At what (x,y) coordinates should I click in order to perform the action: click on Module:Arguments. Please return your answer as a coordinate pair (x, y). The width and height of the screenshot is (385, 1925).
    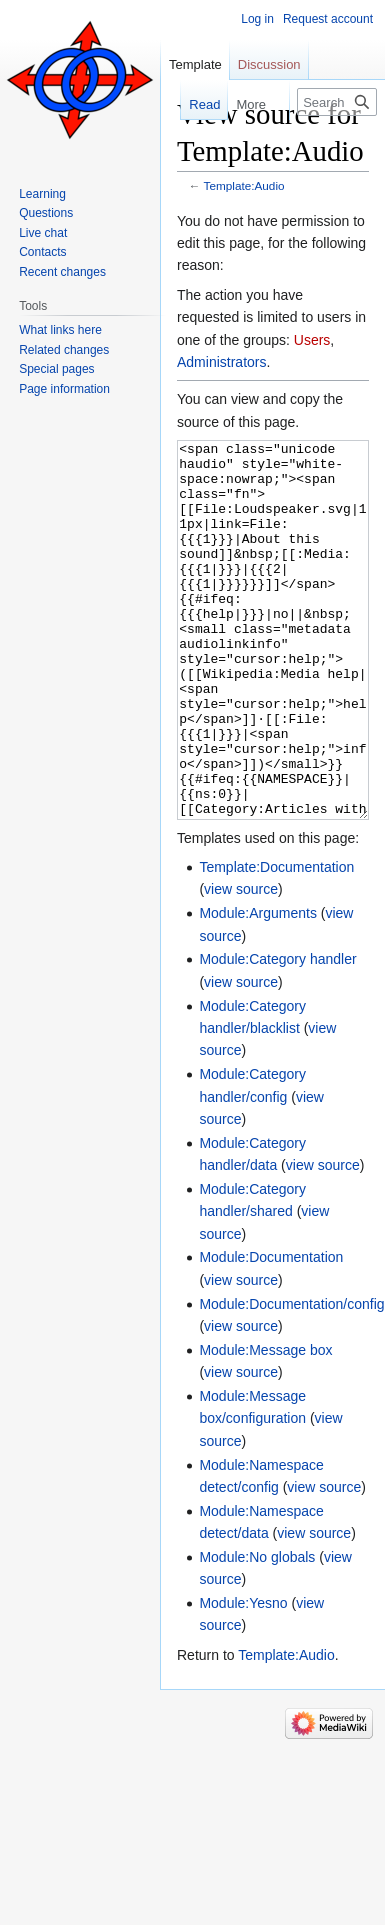
    Looking at the image, I should click on (258, 988).